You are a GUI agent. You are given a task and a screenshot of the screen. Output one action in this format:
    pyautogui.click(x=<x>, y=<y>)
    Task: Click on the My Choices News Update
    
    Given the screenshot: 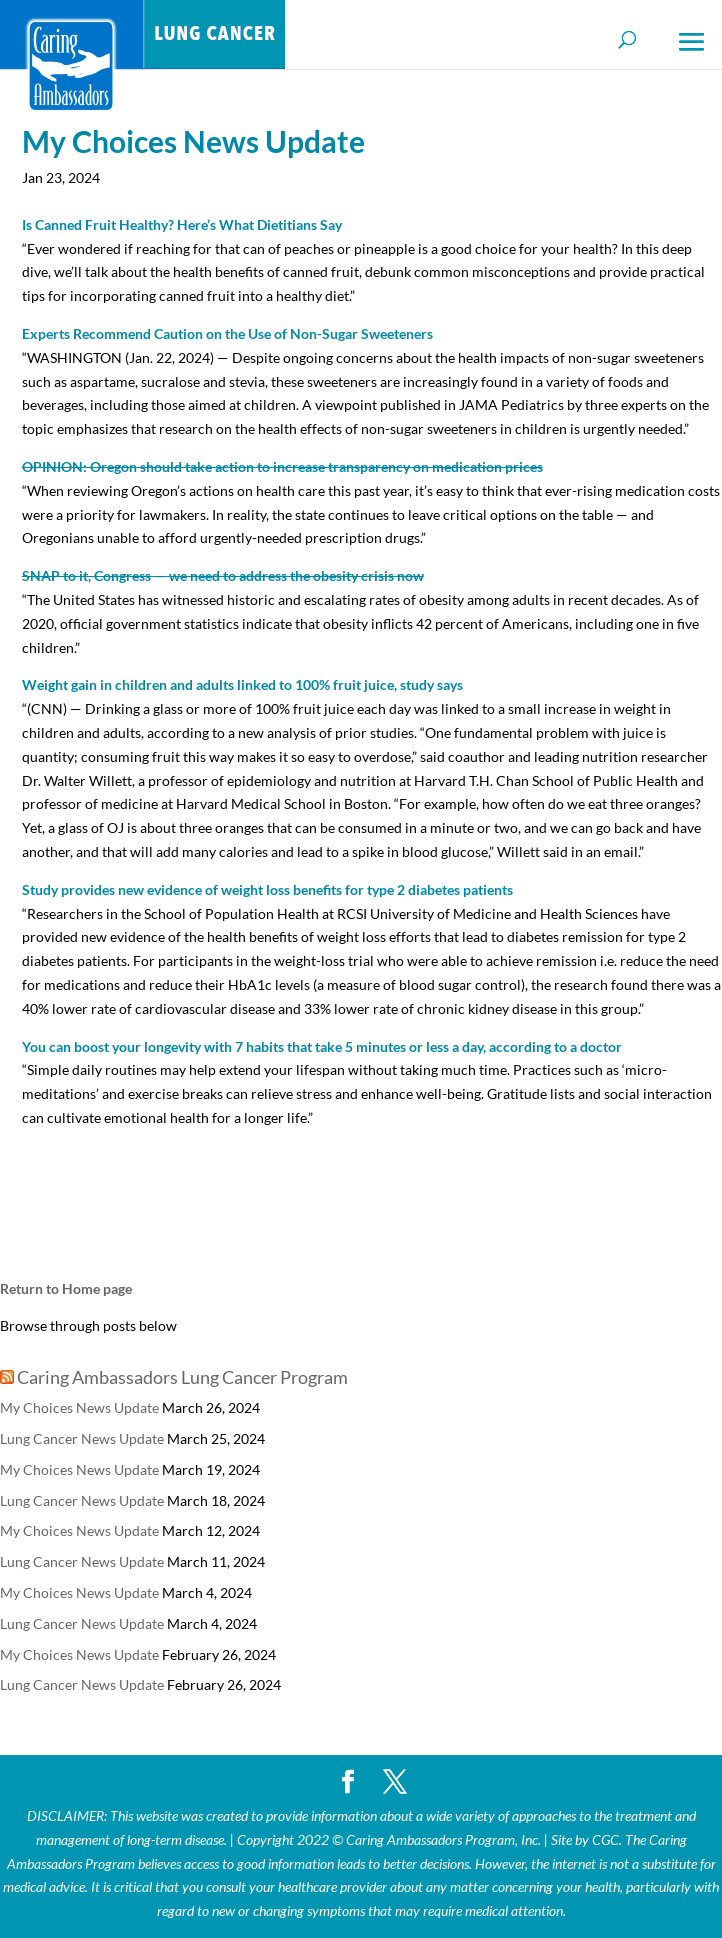 What is the action you would take?
    pyautogui.click(x=79, y=1407)
    